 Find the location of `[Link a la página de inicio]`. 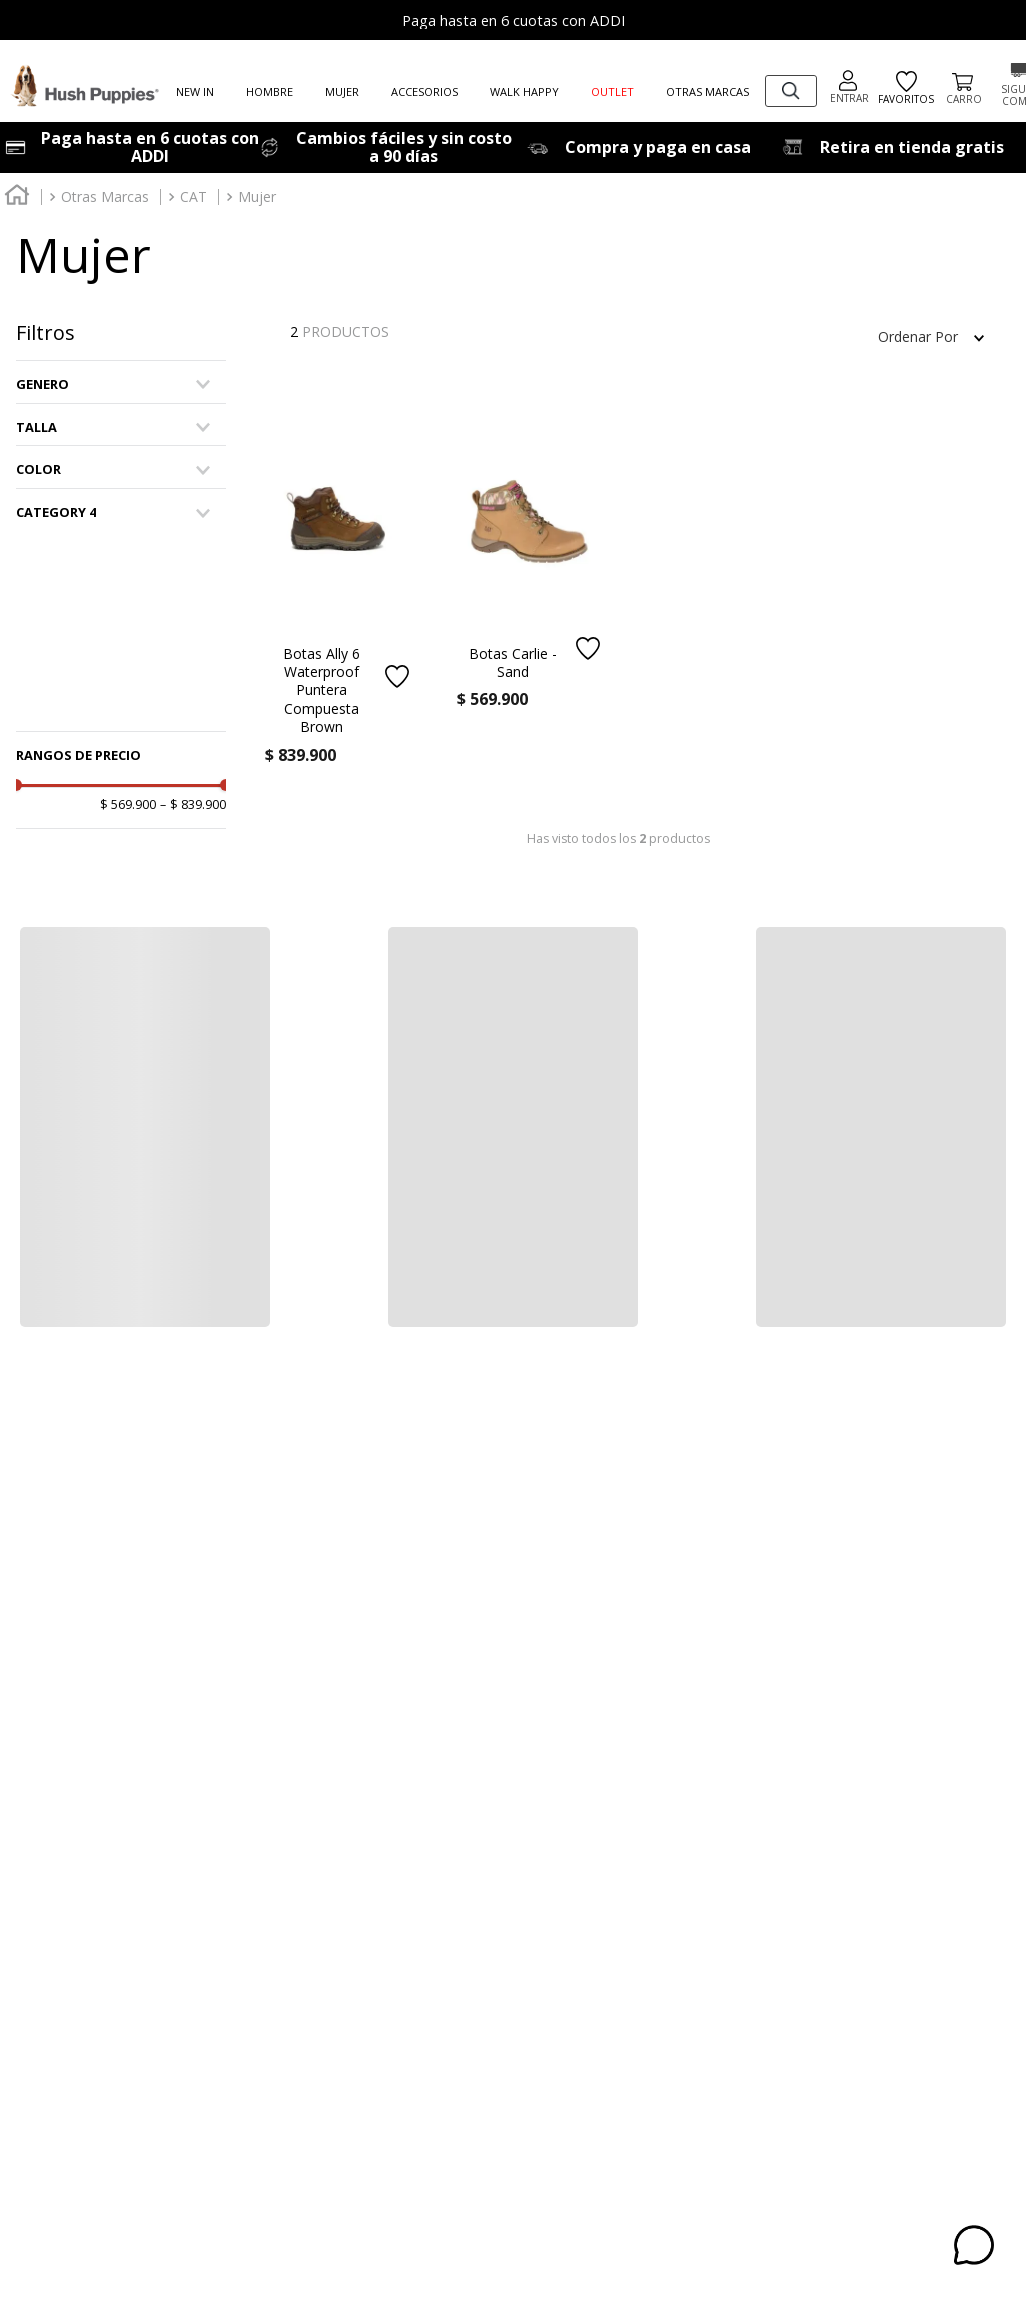

[Link a la página de inicio] is located at coordinates (17, 197).